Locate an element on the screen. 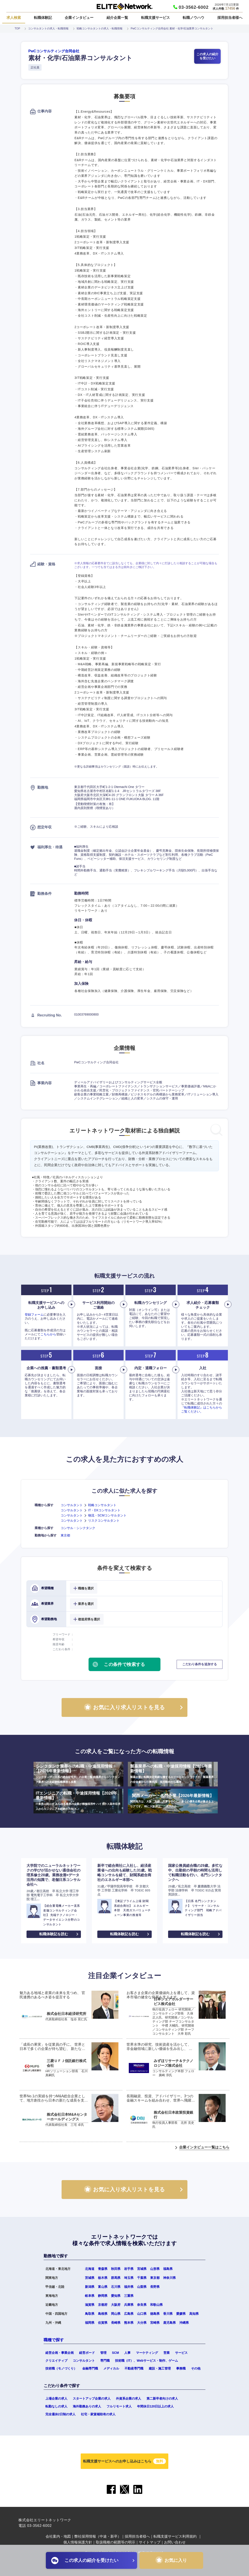 Image resolution: width=249 pixels, height=2576 pixels. 転職ノウハウ is located at coordinates (193, 18).